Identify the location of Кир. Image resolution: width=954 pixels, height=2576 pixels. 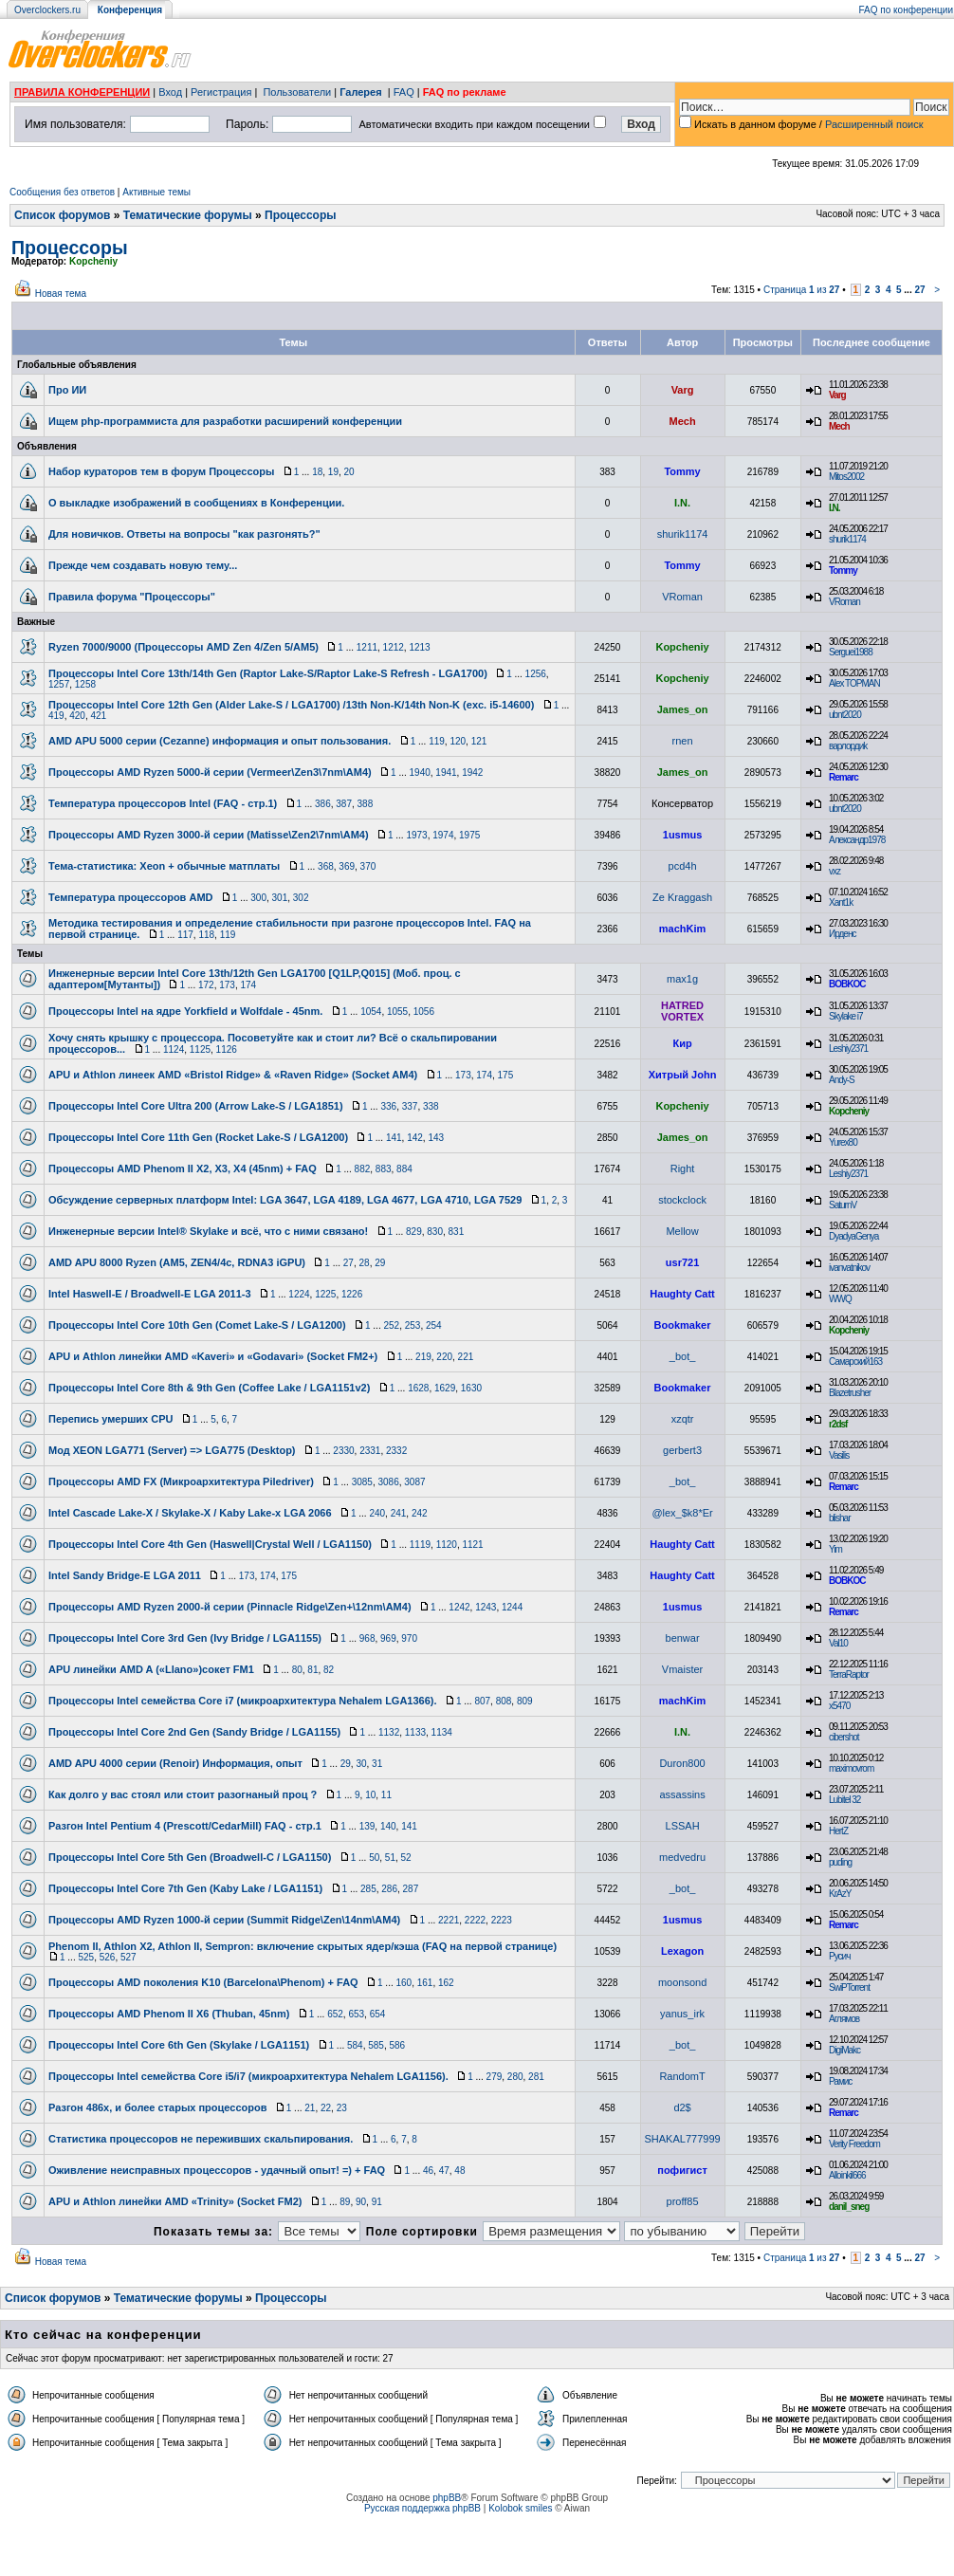
(681, 1043).